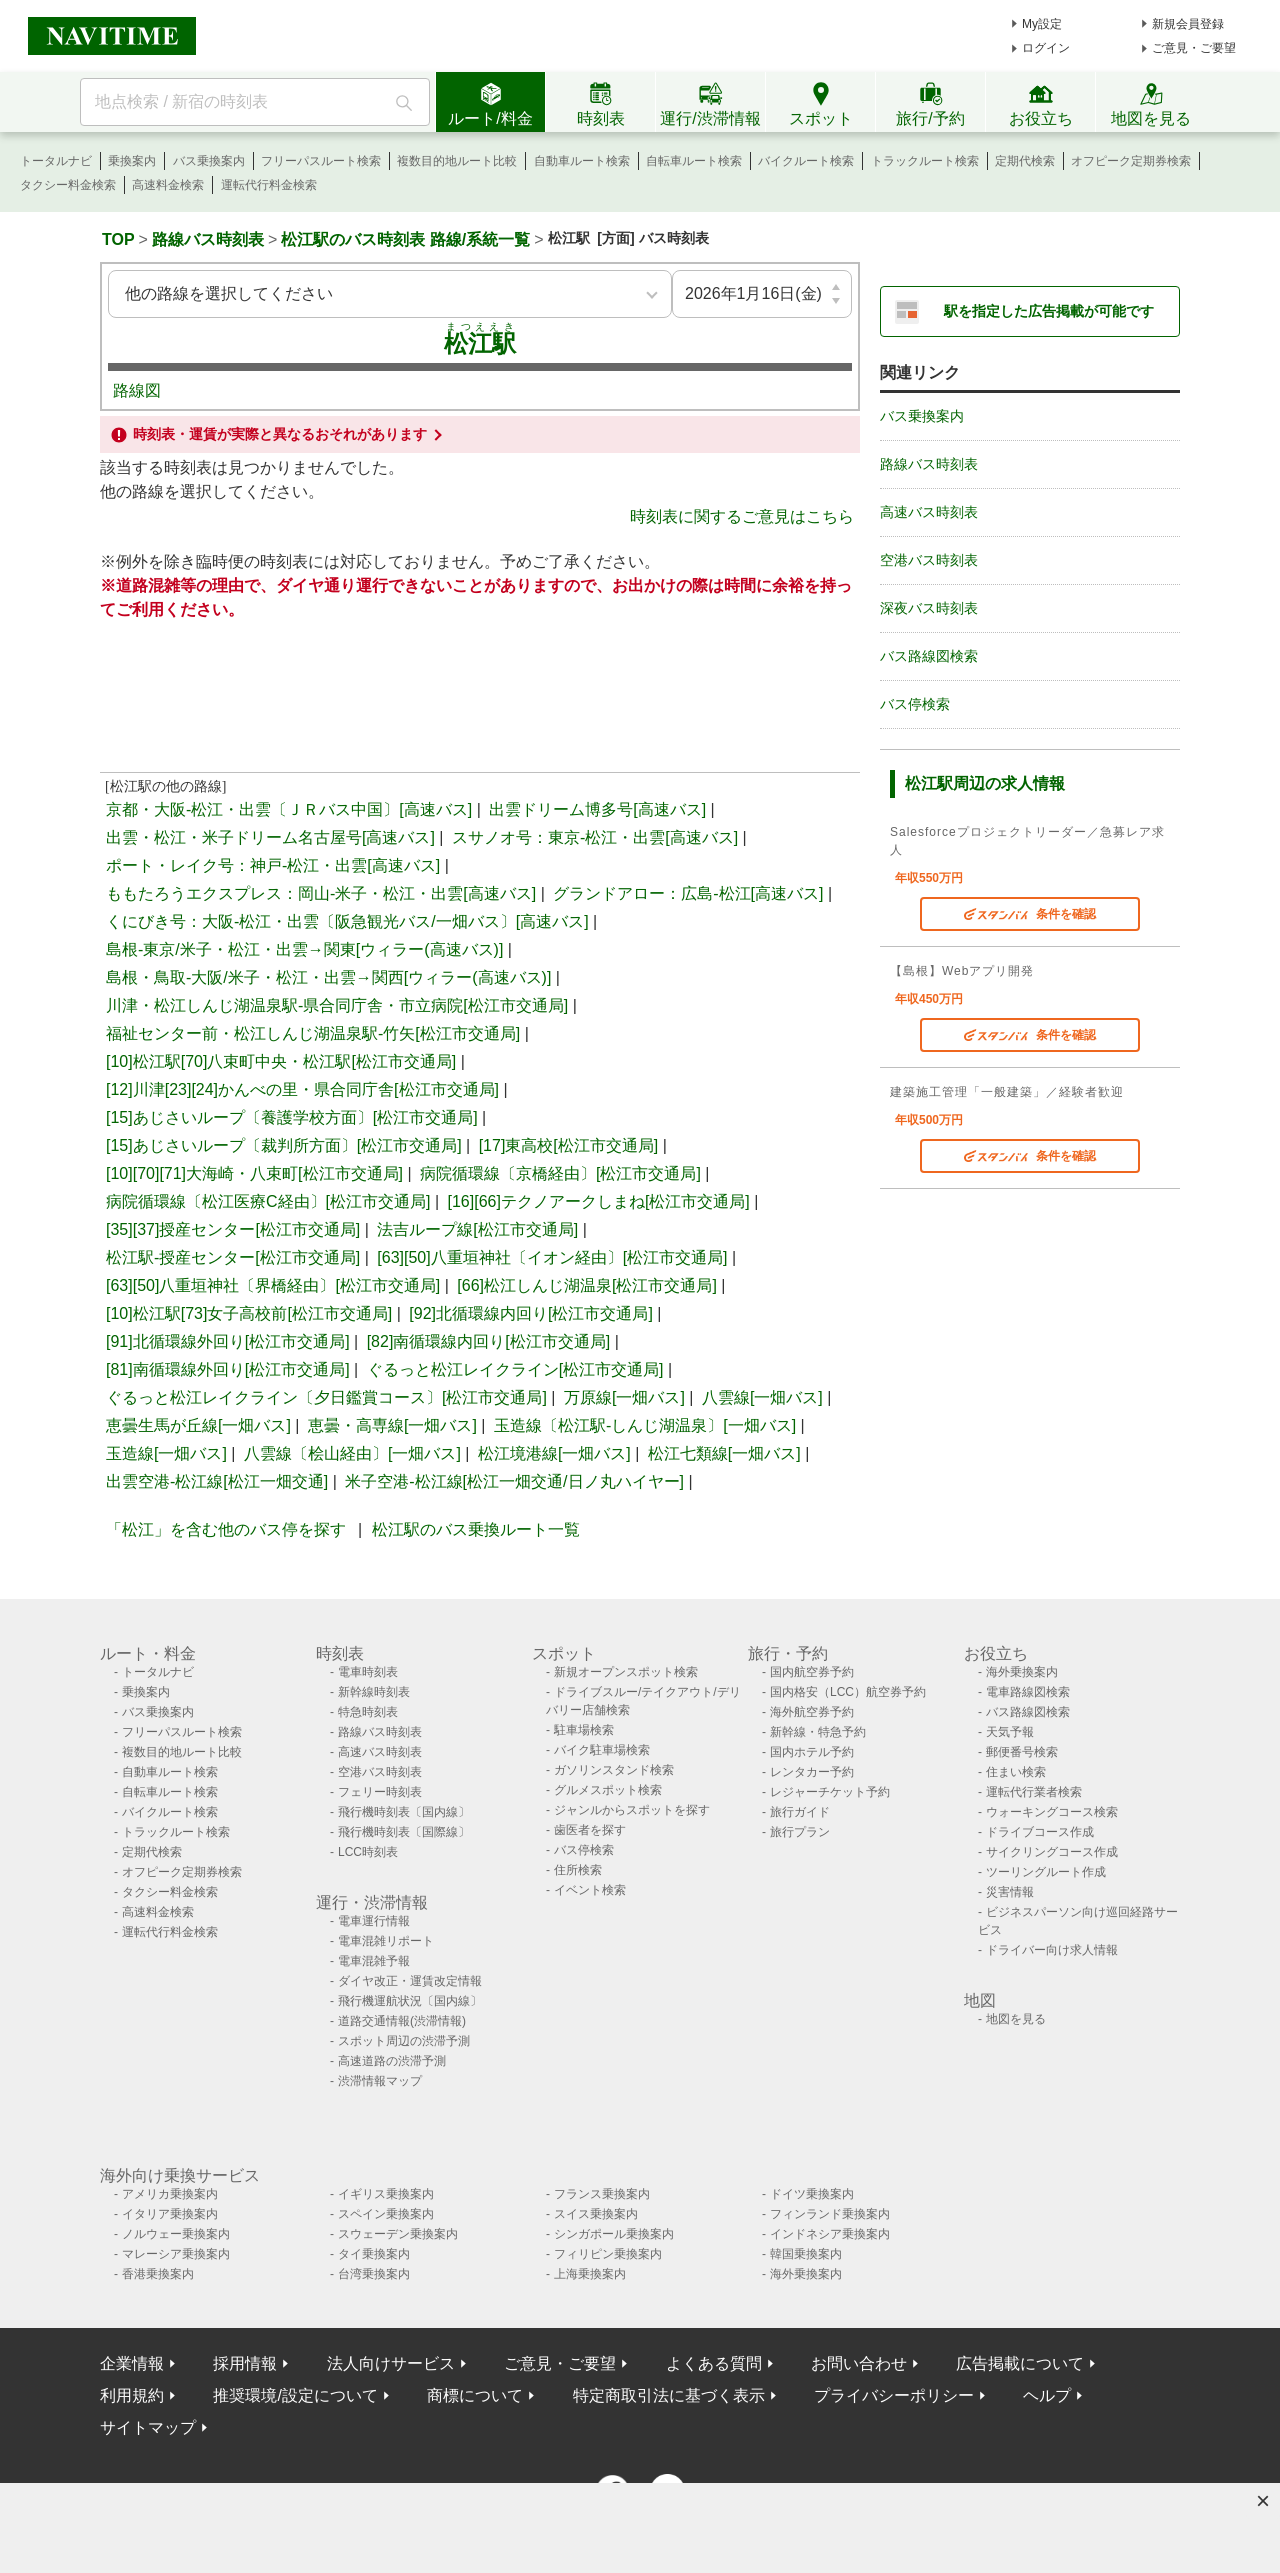  I want to click on バイクルート検索, so click(806, 161).